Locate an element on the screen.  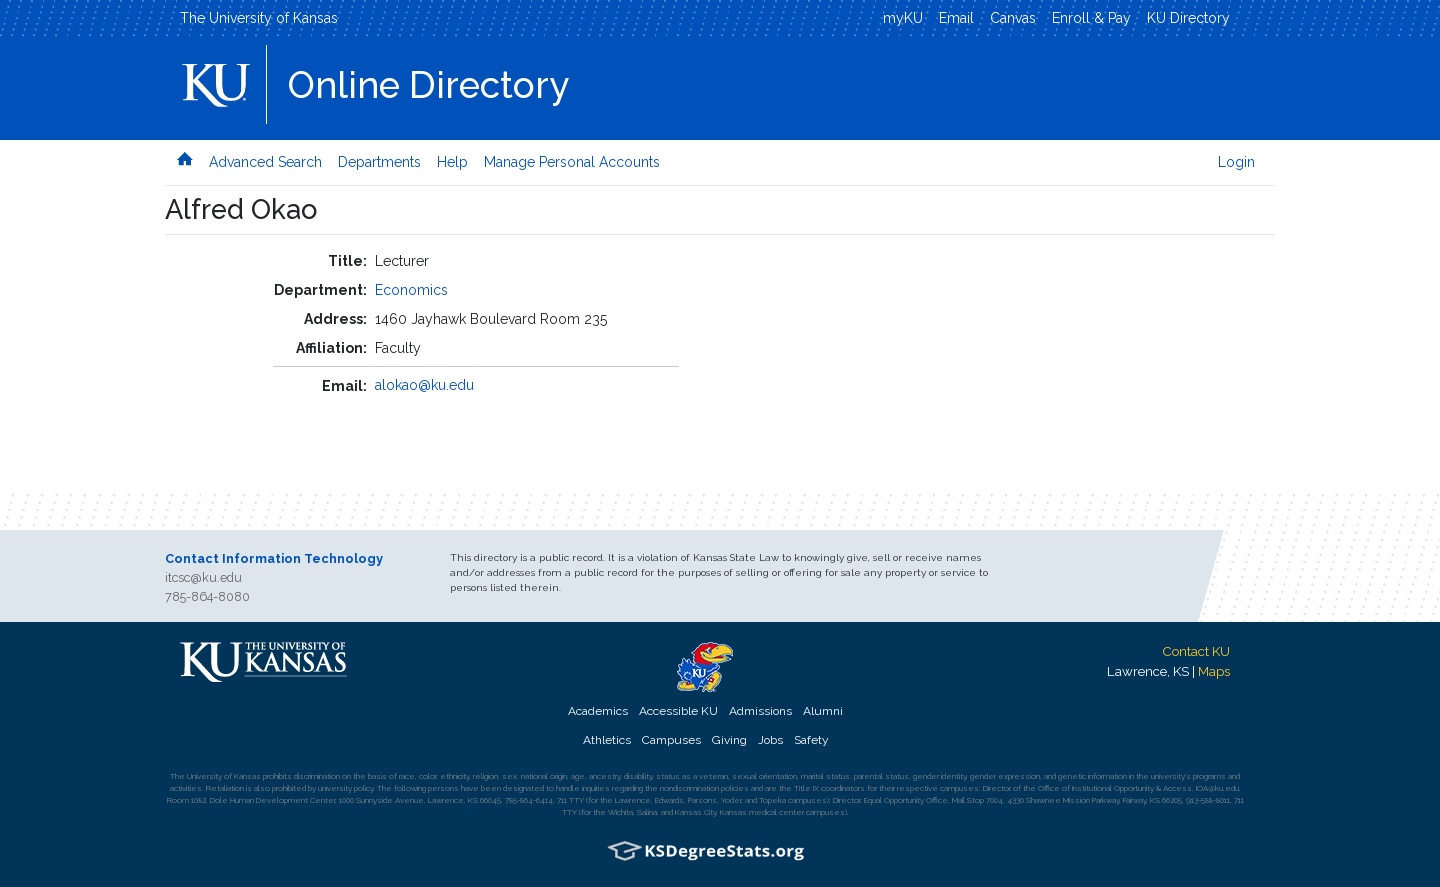
785-864-8080 is located at coordinates (207, 596).